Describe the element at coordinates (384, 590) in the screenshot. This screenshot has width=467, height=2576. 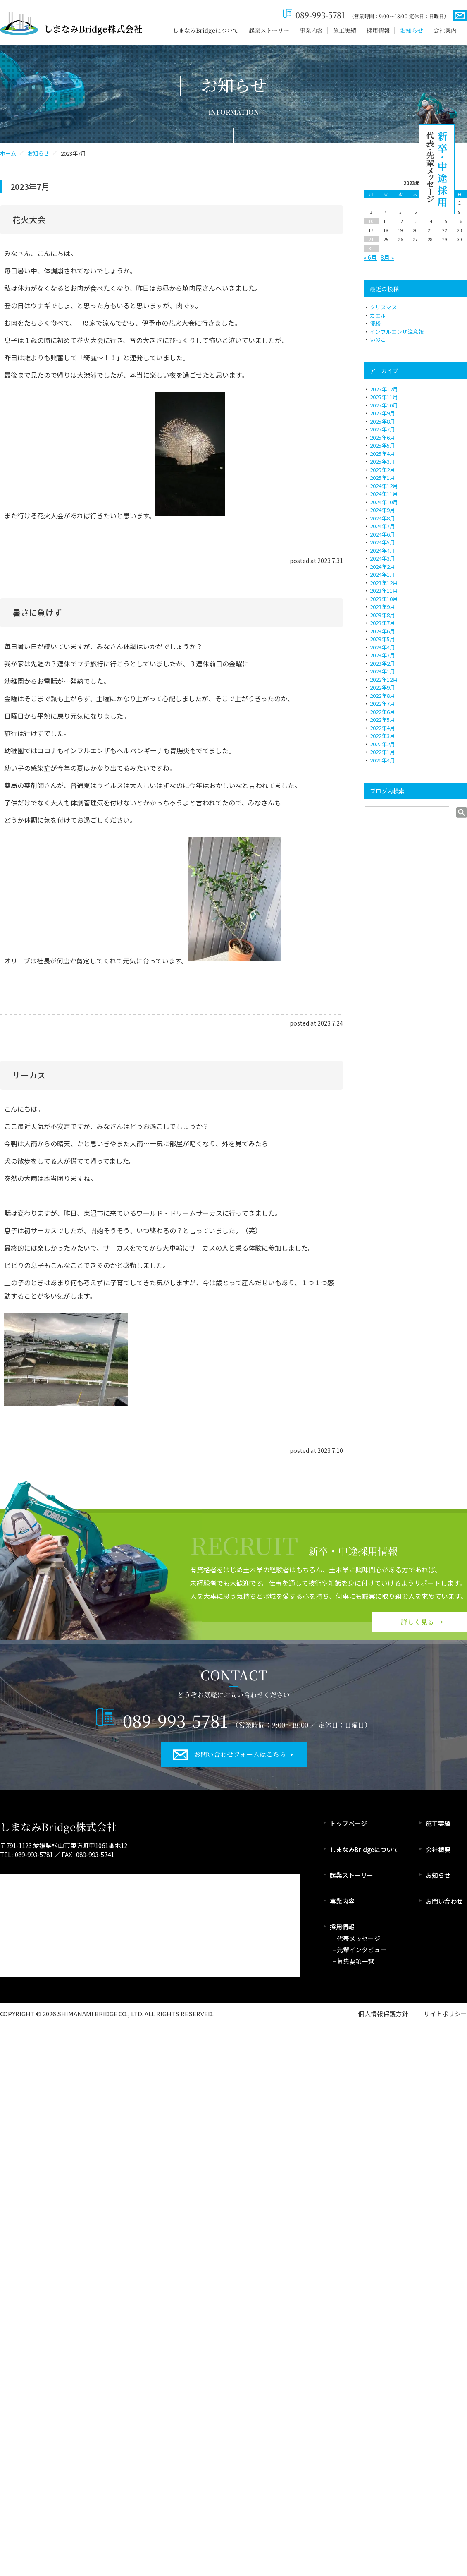
I see `2023年11月` at that location.